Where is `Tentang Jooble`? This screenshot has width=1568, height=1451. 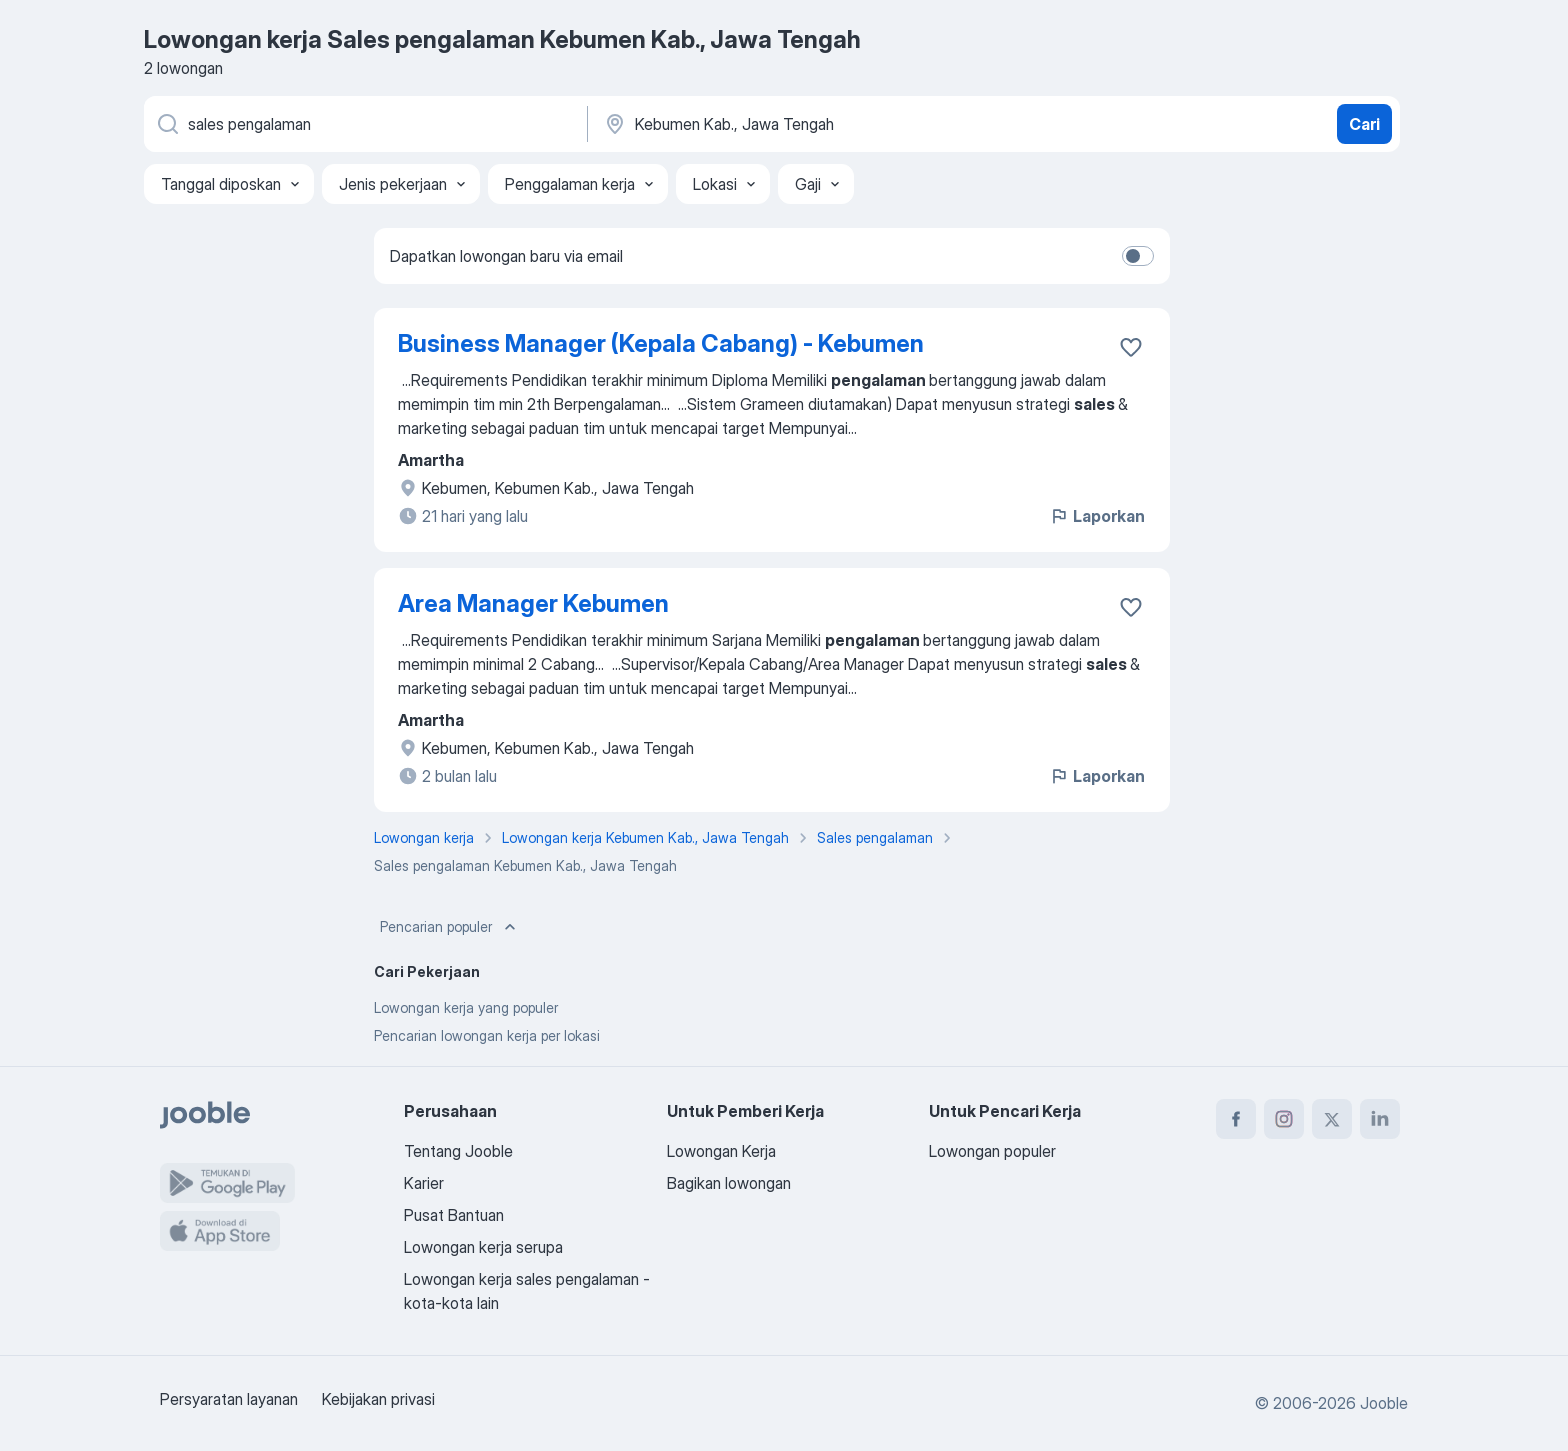 Tentang Jooble is located at coordinates (458, 1151).